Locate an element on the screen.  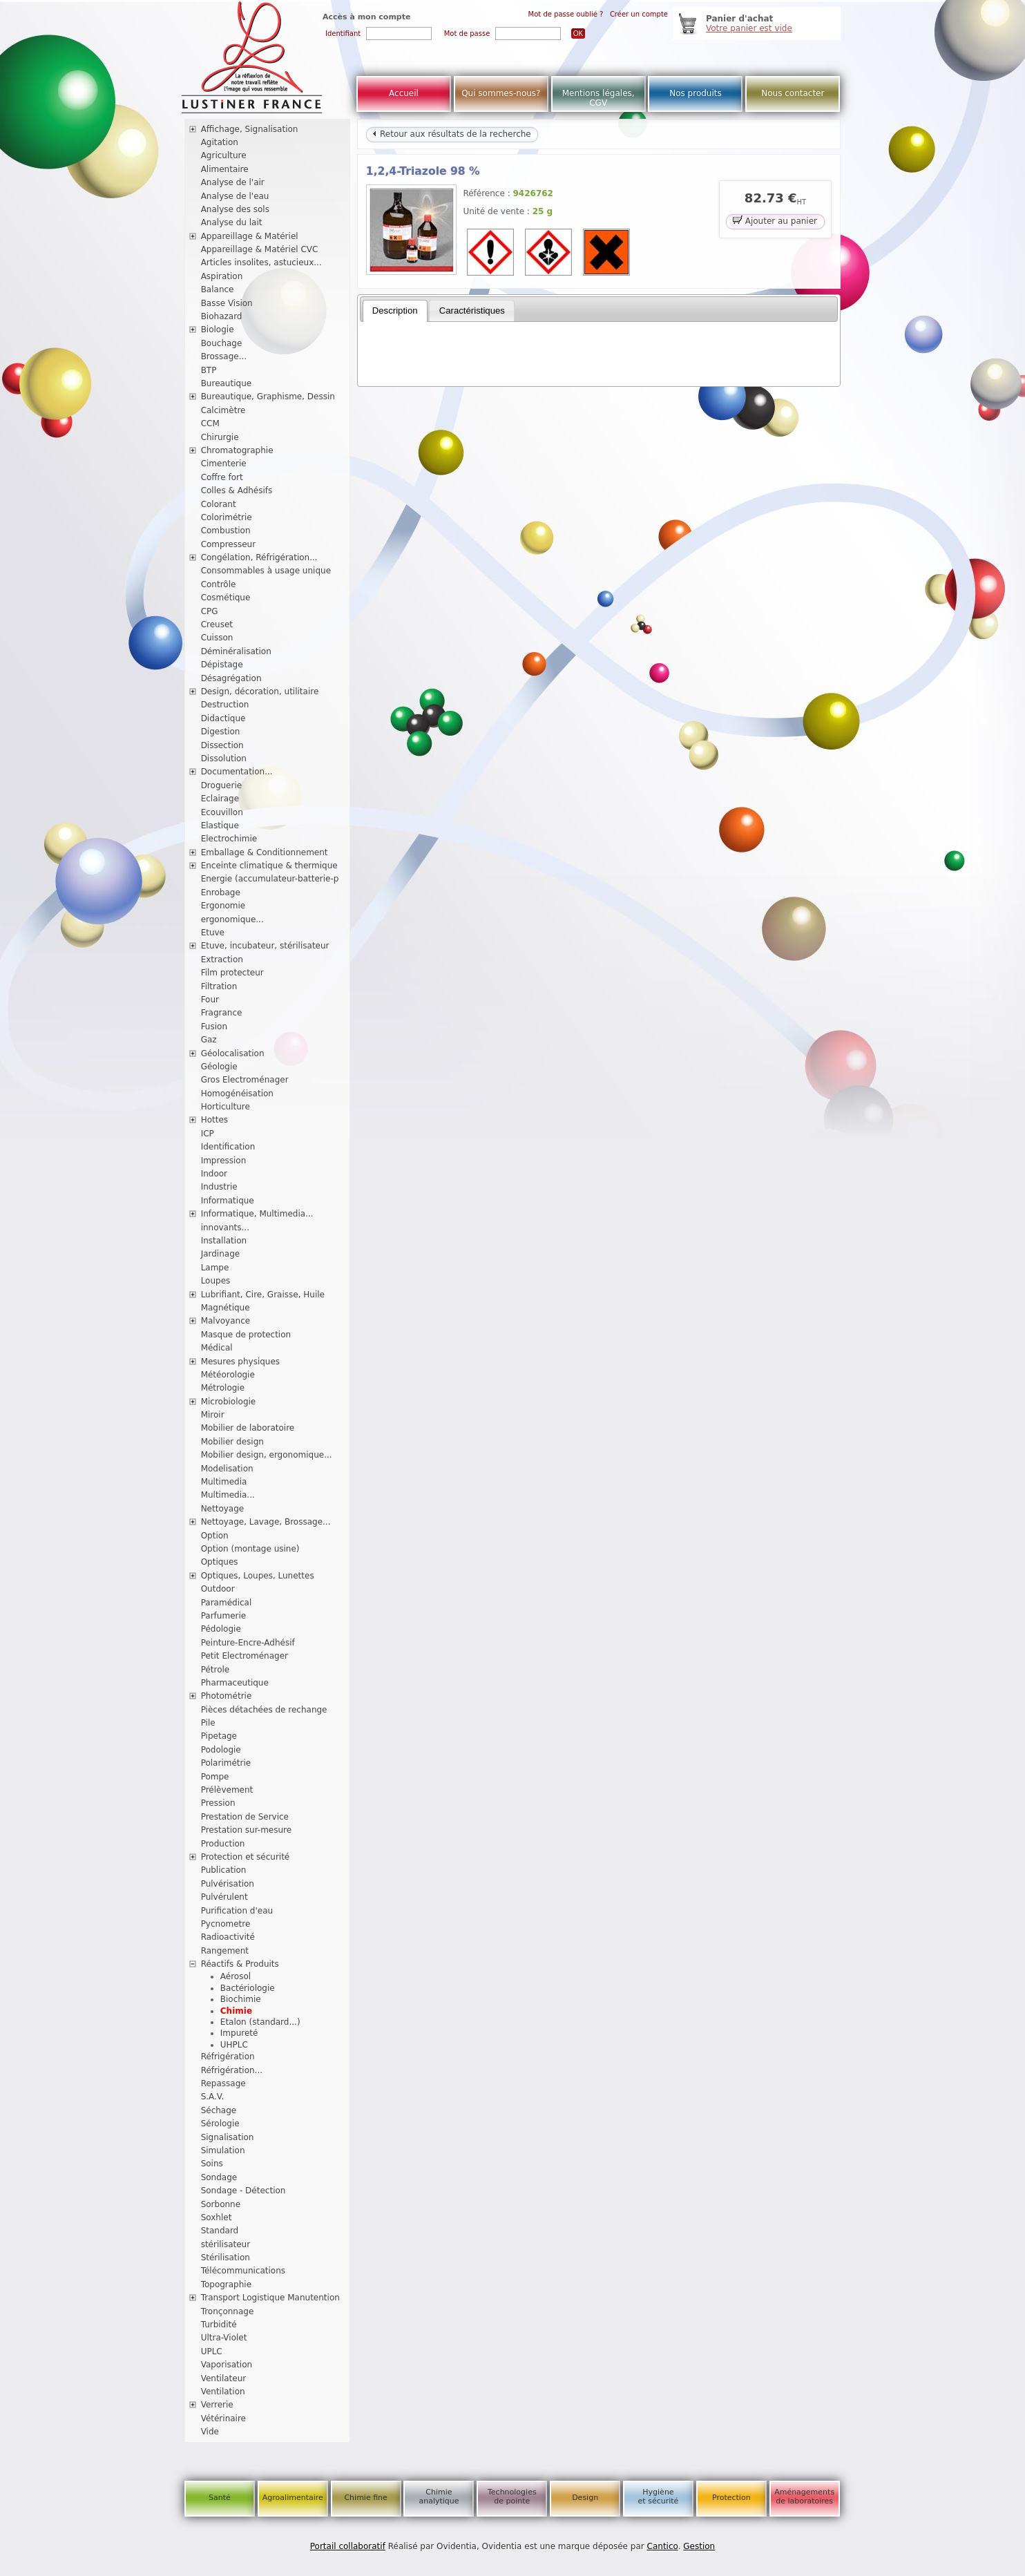
Emballage & Conditionnement is located at coordinates (264, 852).